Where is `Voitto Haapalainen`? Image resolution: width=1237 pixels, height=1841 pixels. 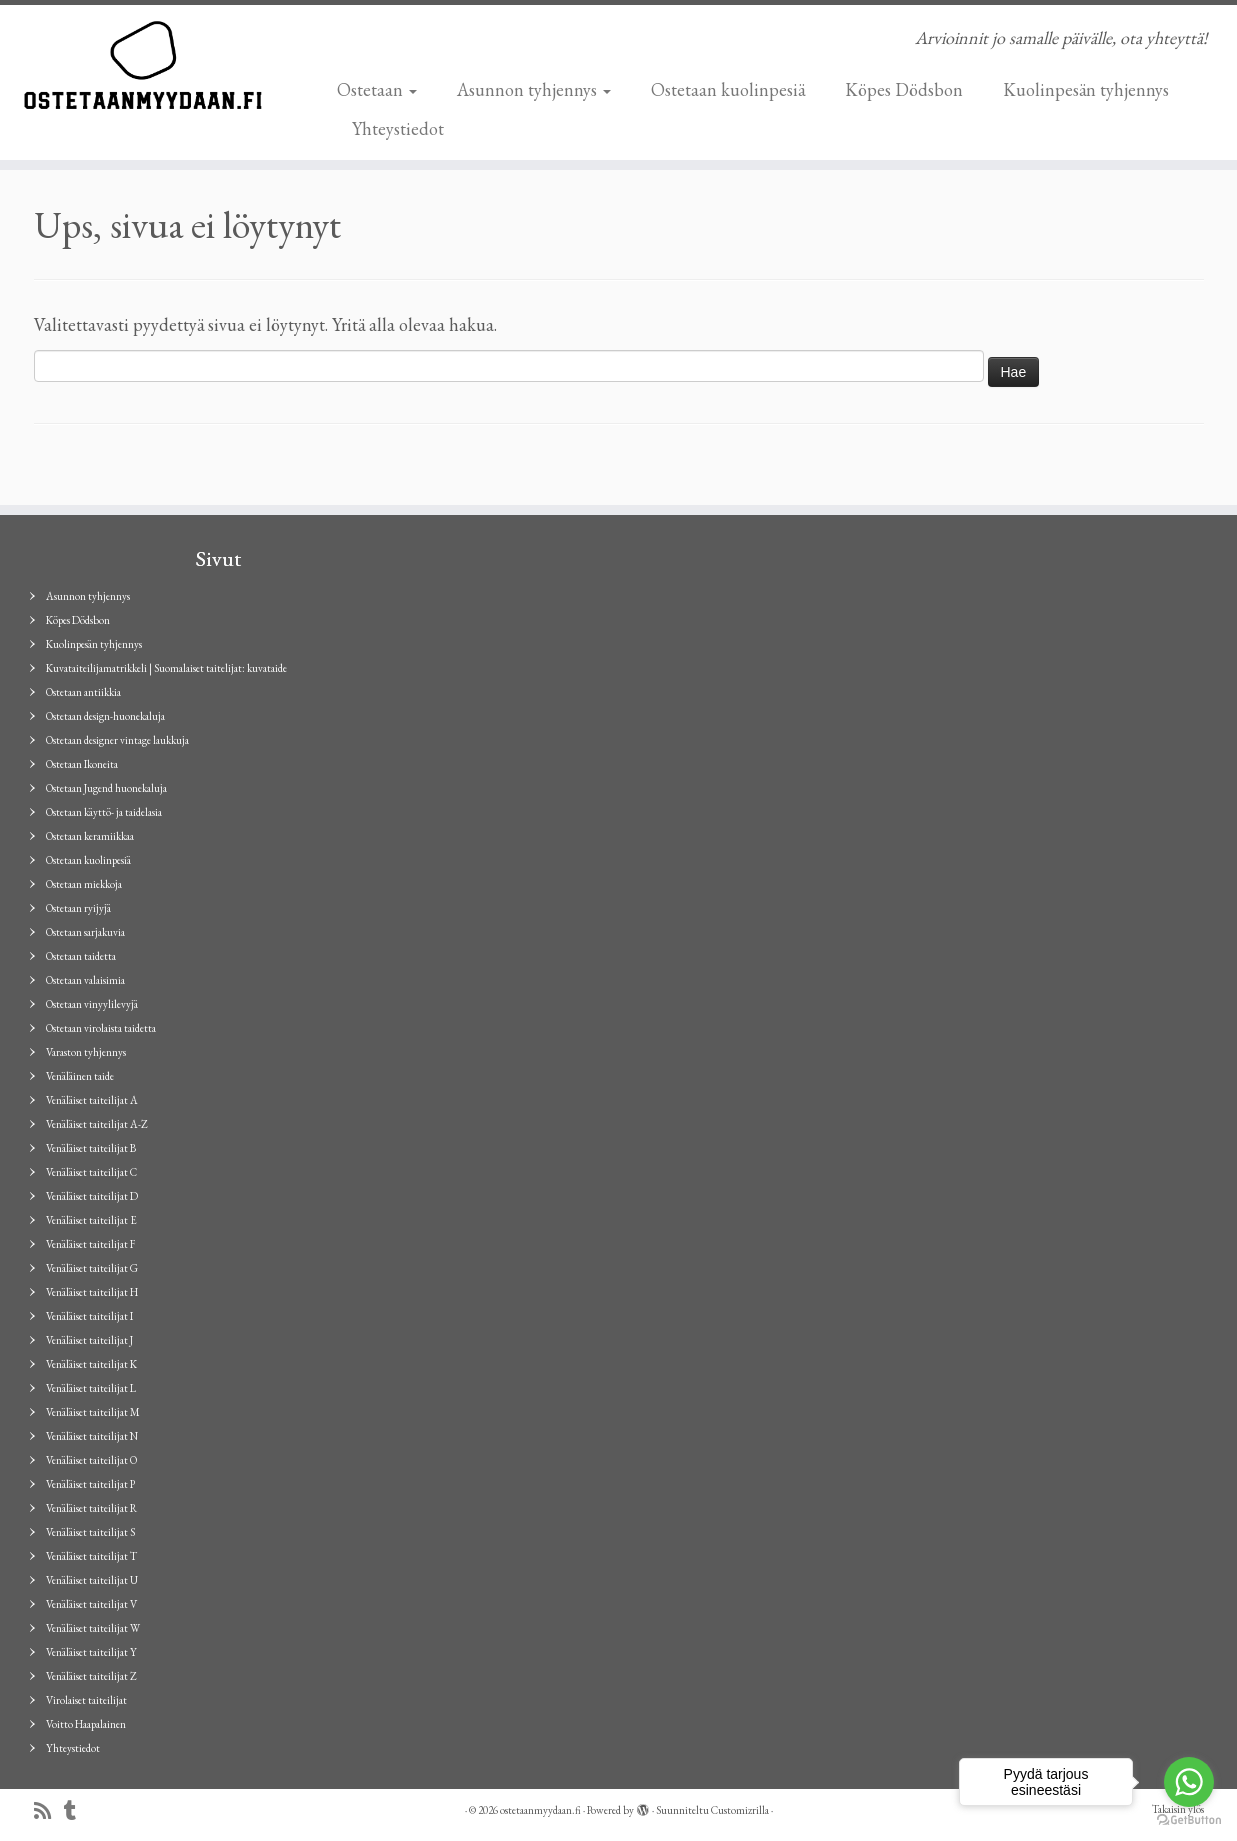
Voitto Haapalainen is located at coordinates (86, 1724).